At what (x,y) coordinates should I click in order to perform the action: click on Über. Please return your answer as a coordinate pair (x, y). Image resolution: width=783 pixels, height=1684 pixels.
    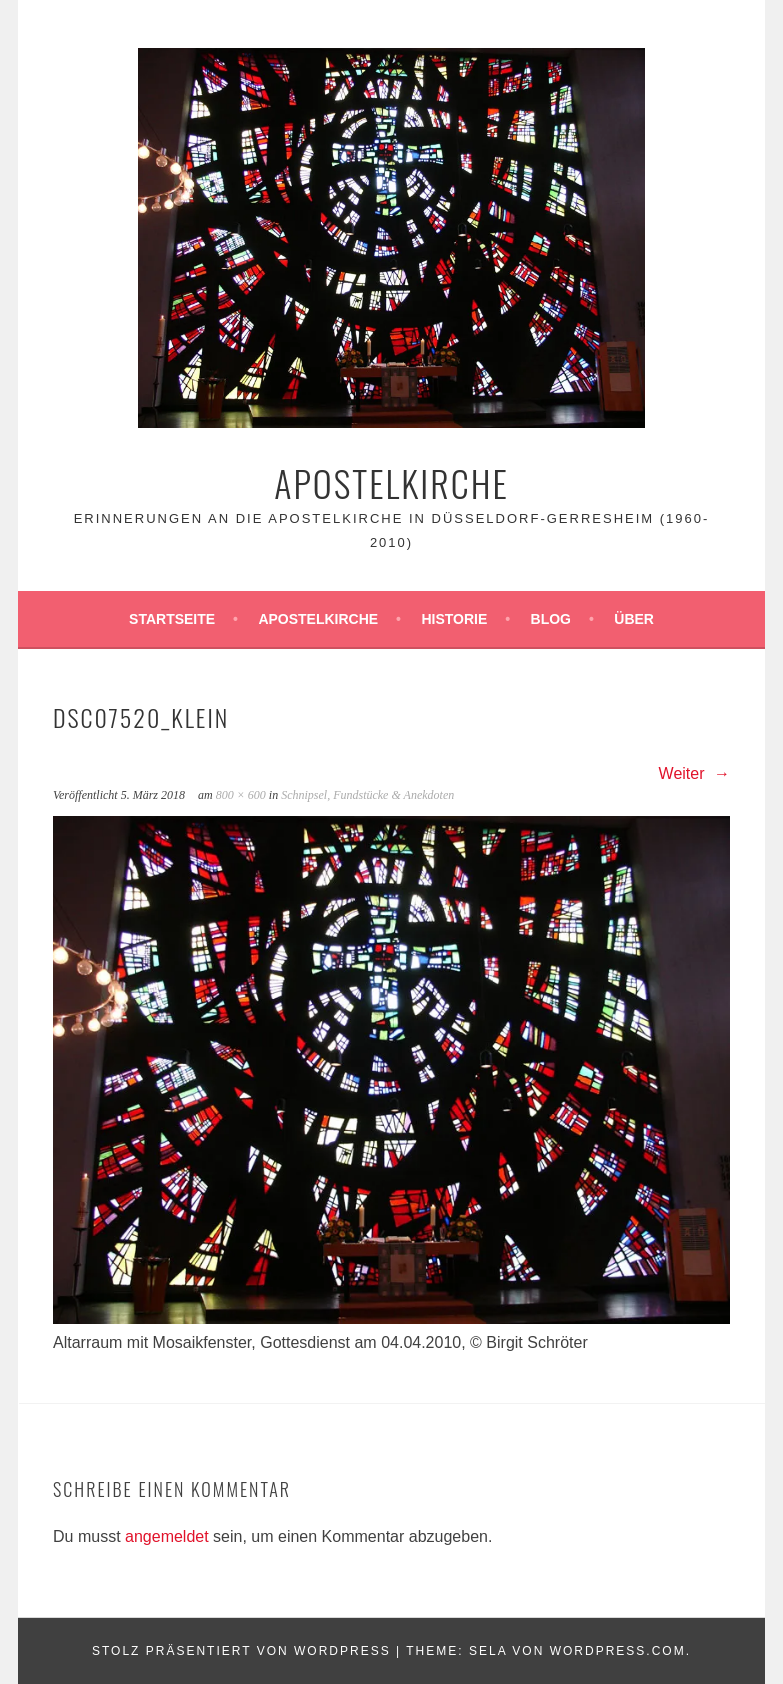
    Looking at the image, I should click on (634, 619).